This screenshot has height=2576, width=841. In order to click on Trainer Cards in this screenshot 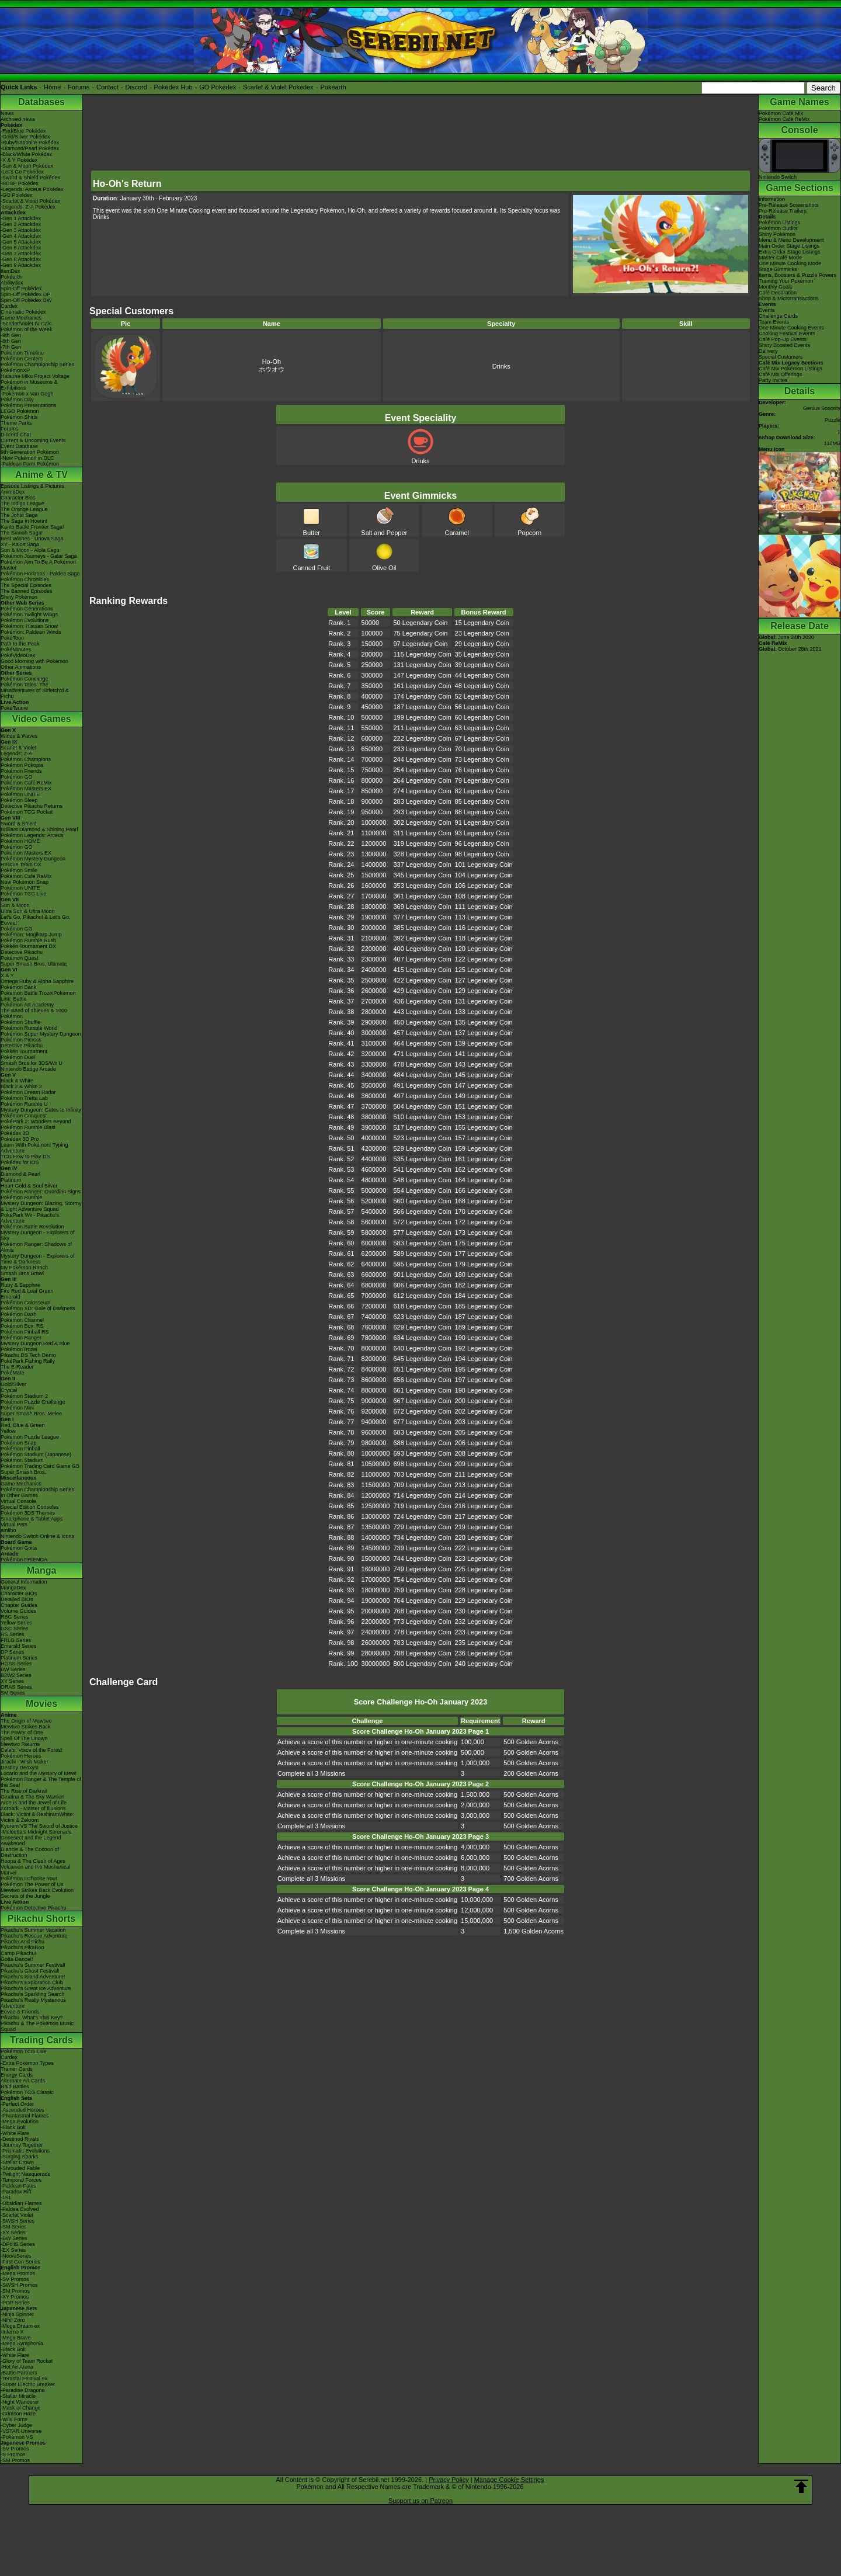, I will do `click(17, 2069)`.